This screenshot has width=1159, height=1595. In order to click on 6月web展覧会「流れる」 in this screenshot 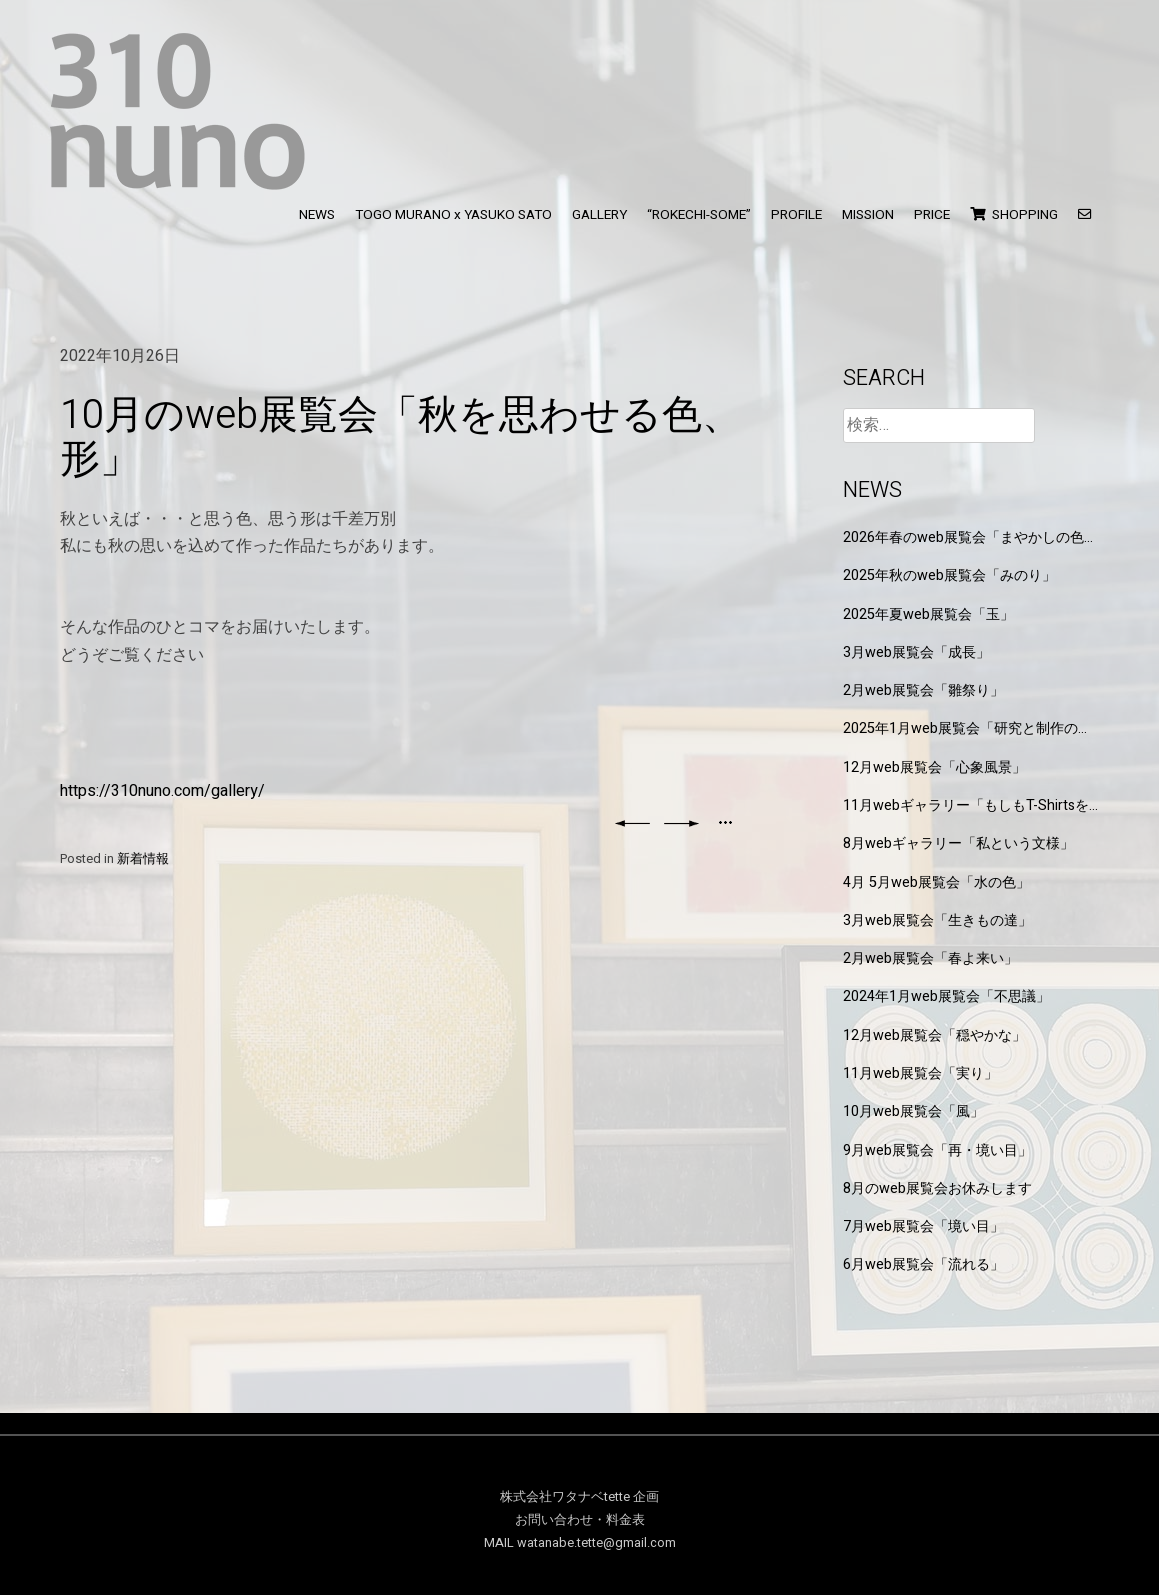, I will do `click(923, 1264)`.